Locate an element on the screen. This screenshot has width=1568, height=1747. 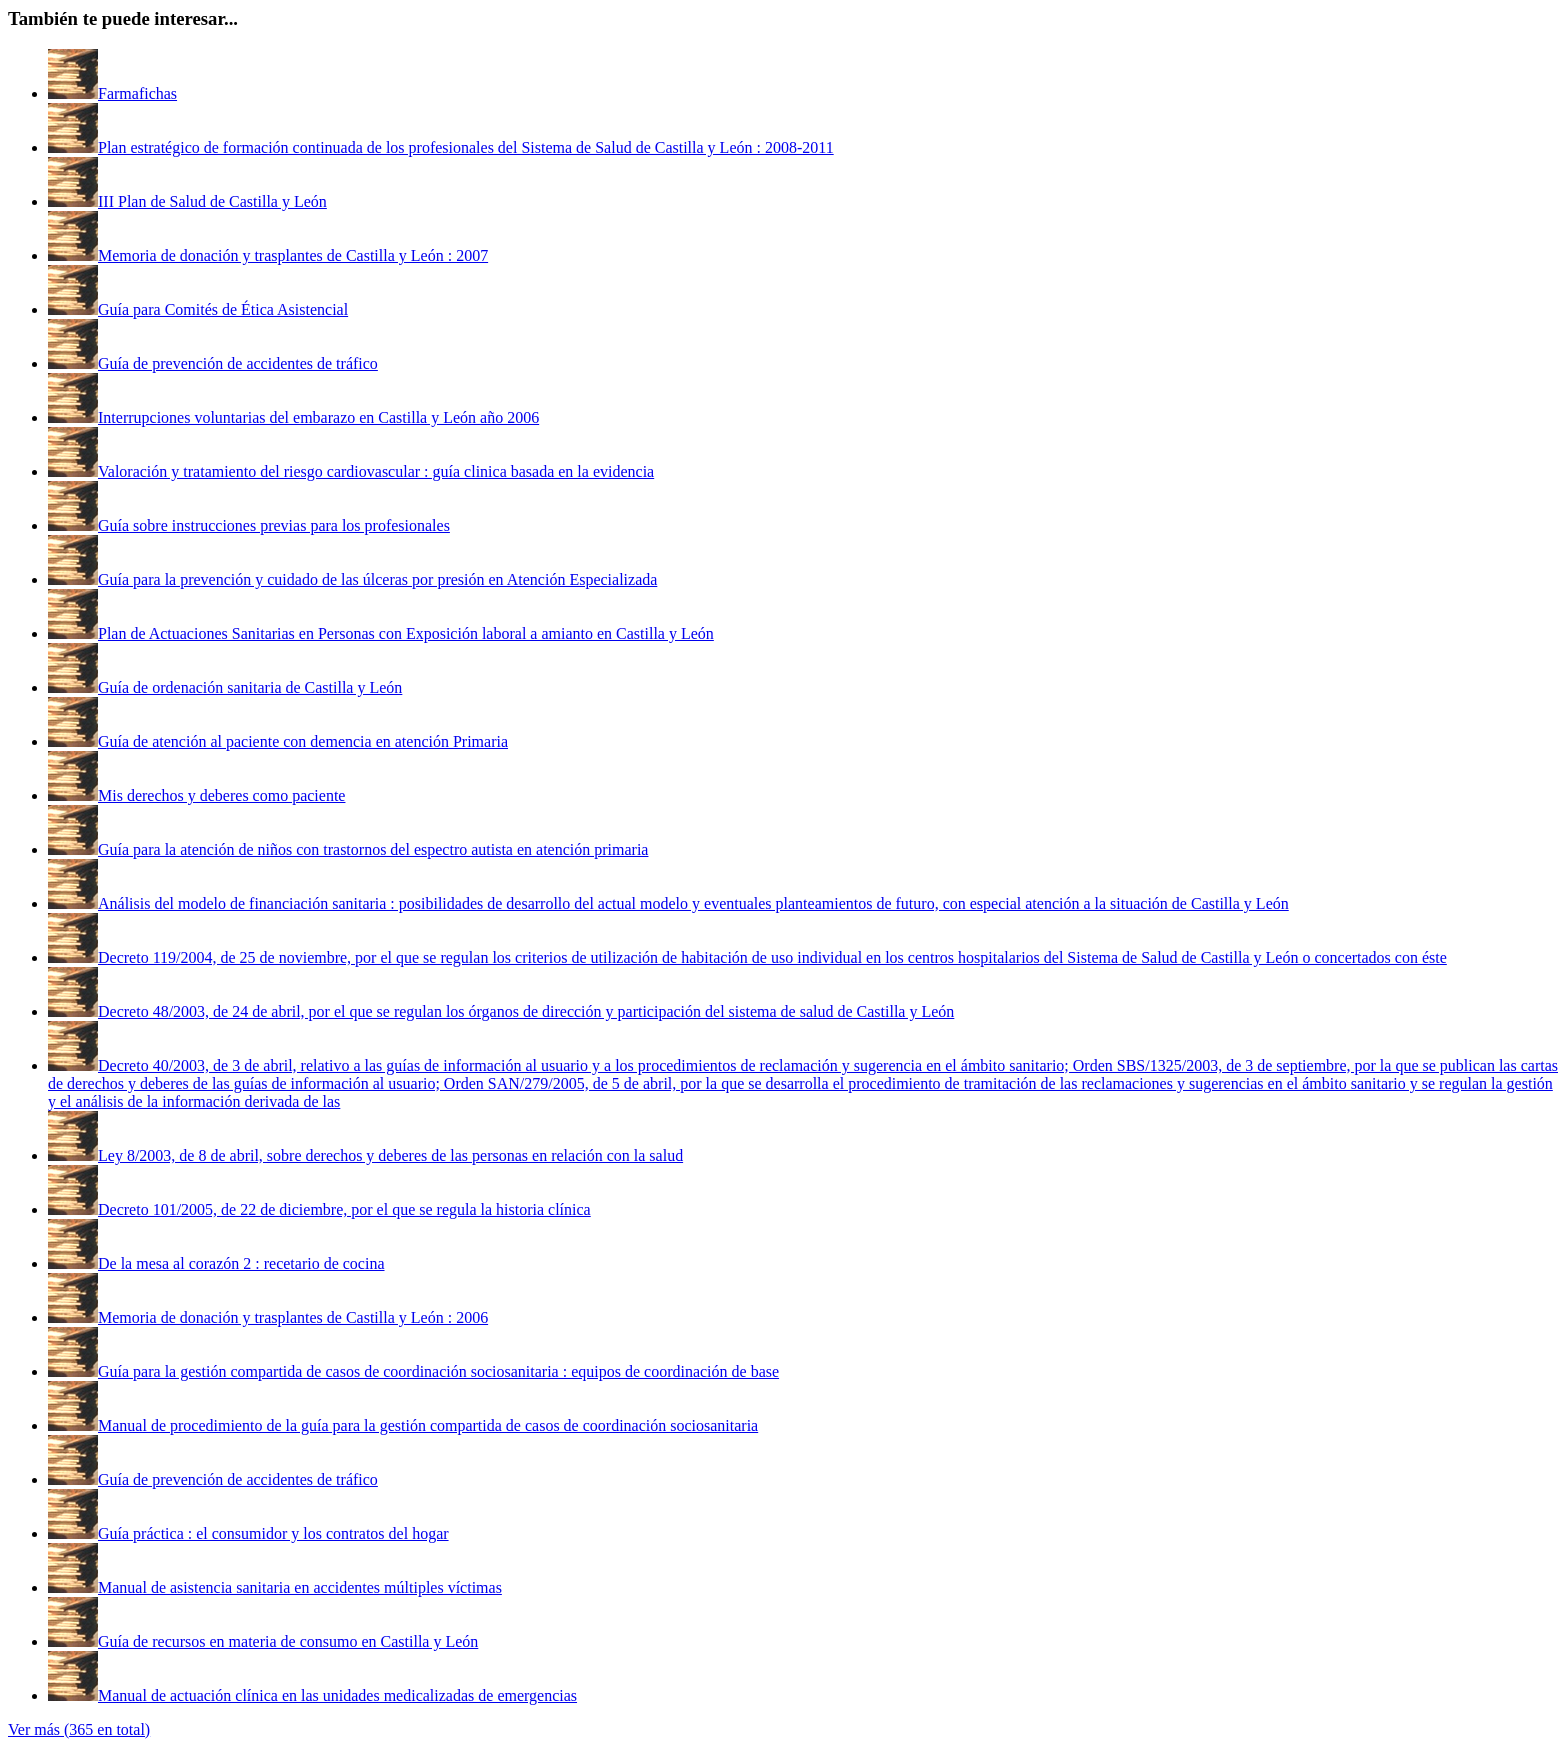
III Plan de Salud de Castilla y León is located at coordinates (212, 201).